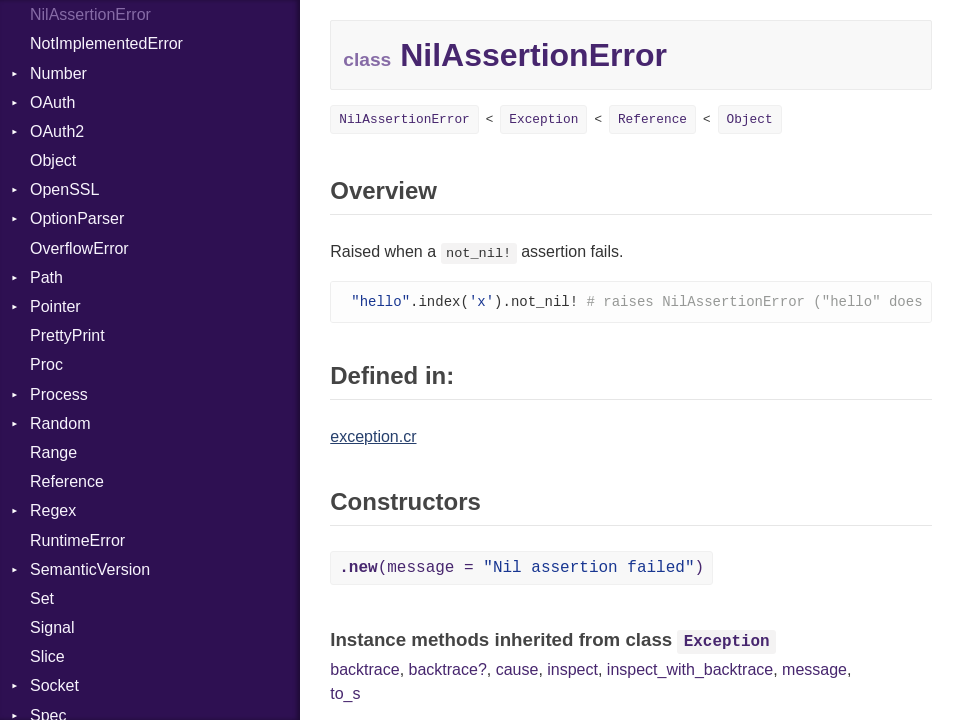  What do you see at coordinates (46, 277) in the screenshot?
I see `Path` at bounding box center [46, 277].